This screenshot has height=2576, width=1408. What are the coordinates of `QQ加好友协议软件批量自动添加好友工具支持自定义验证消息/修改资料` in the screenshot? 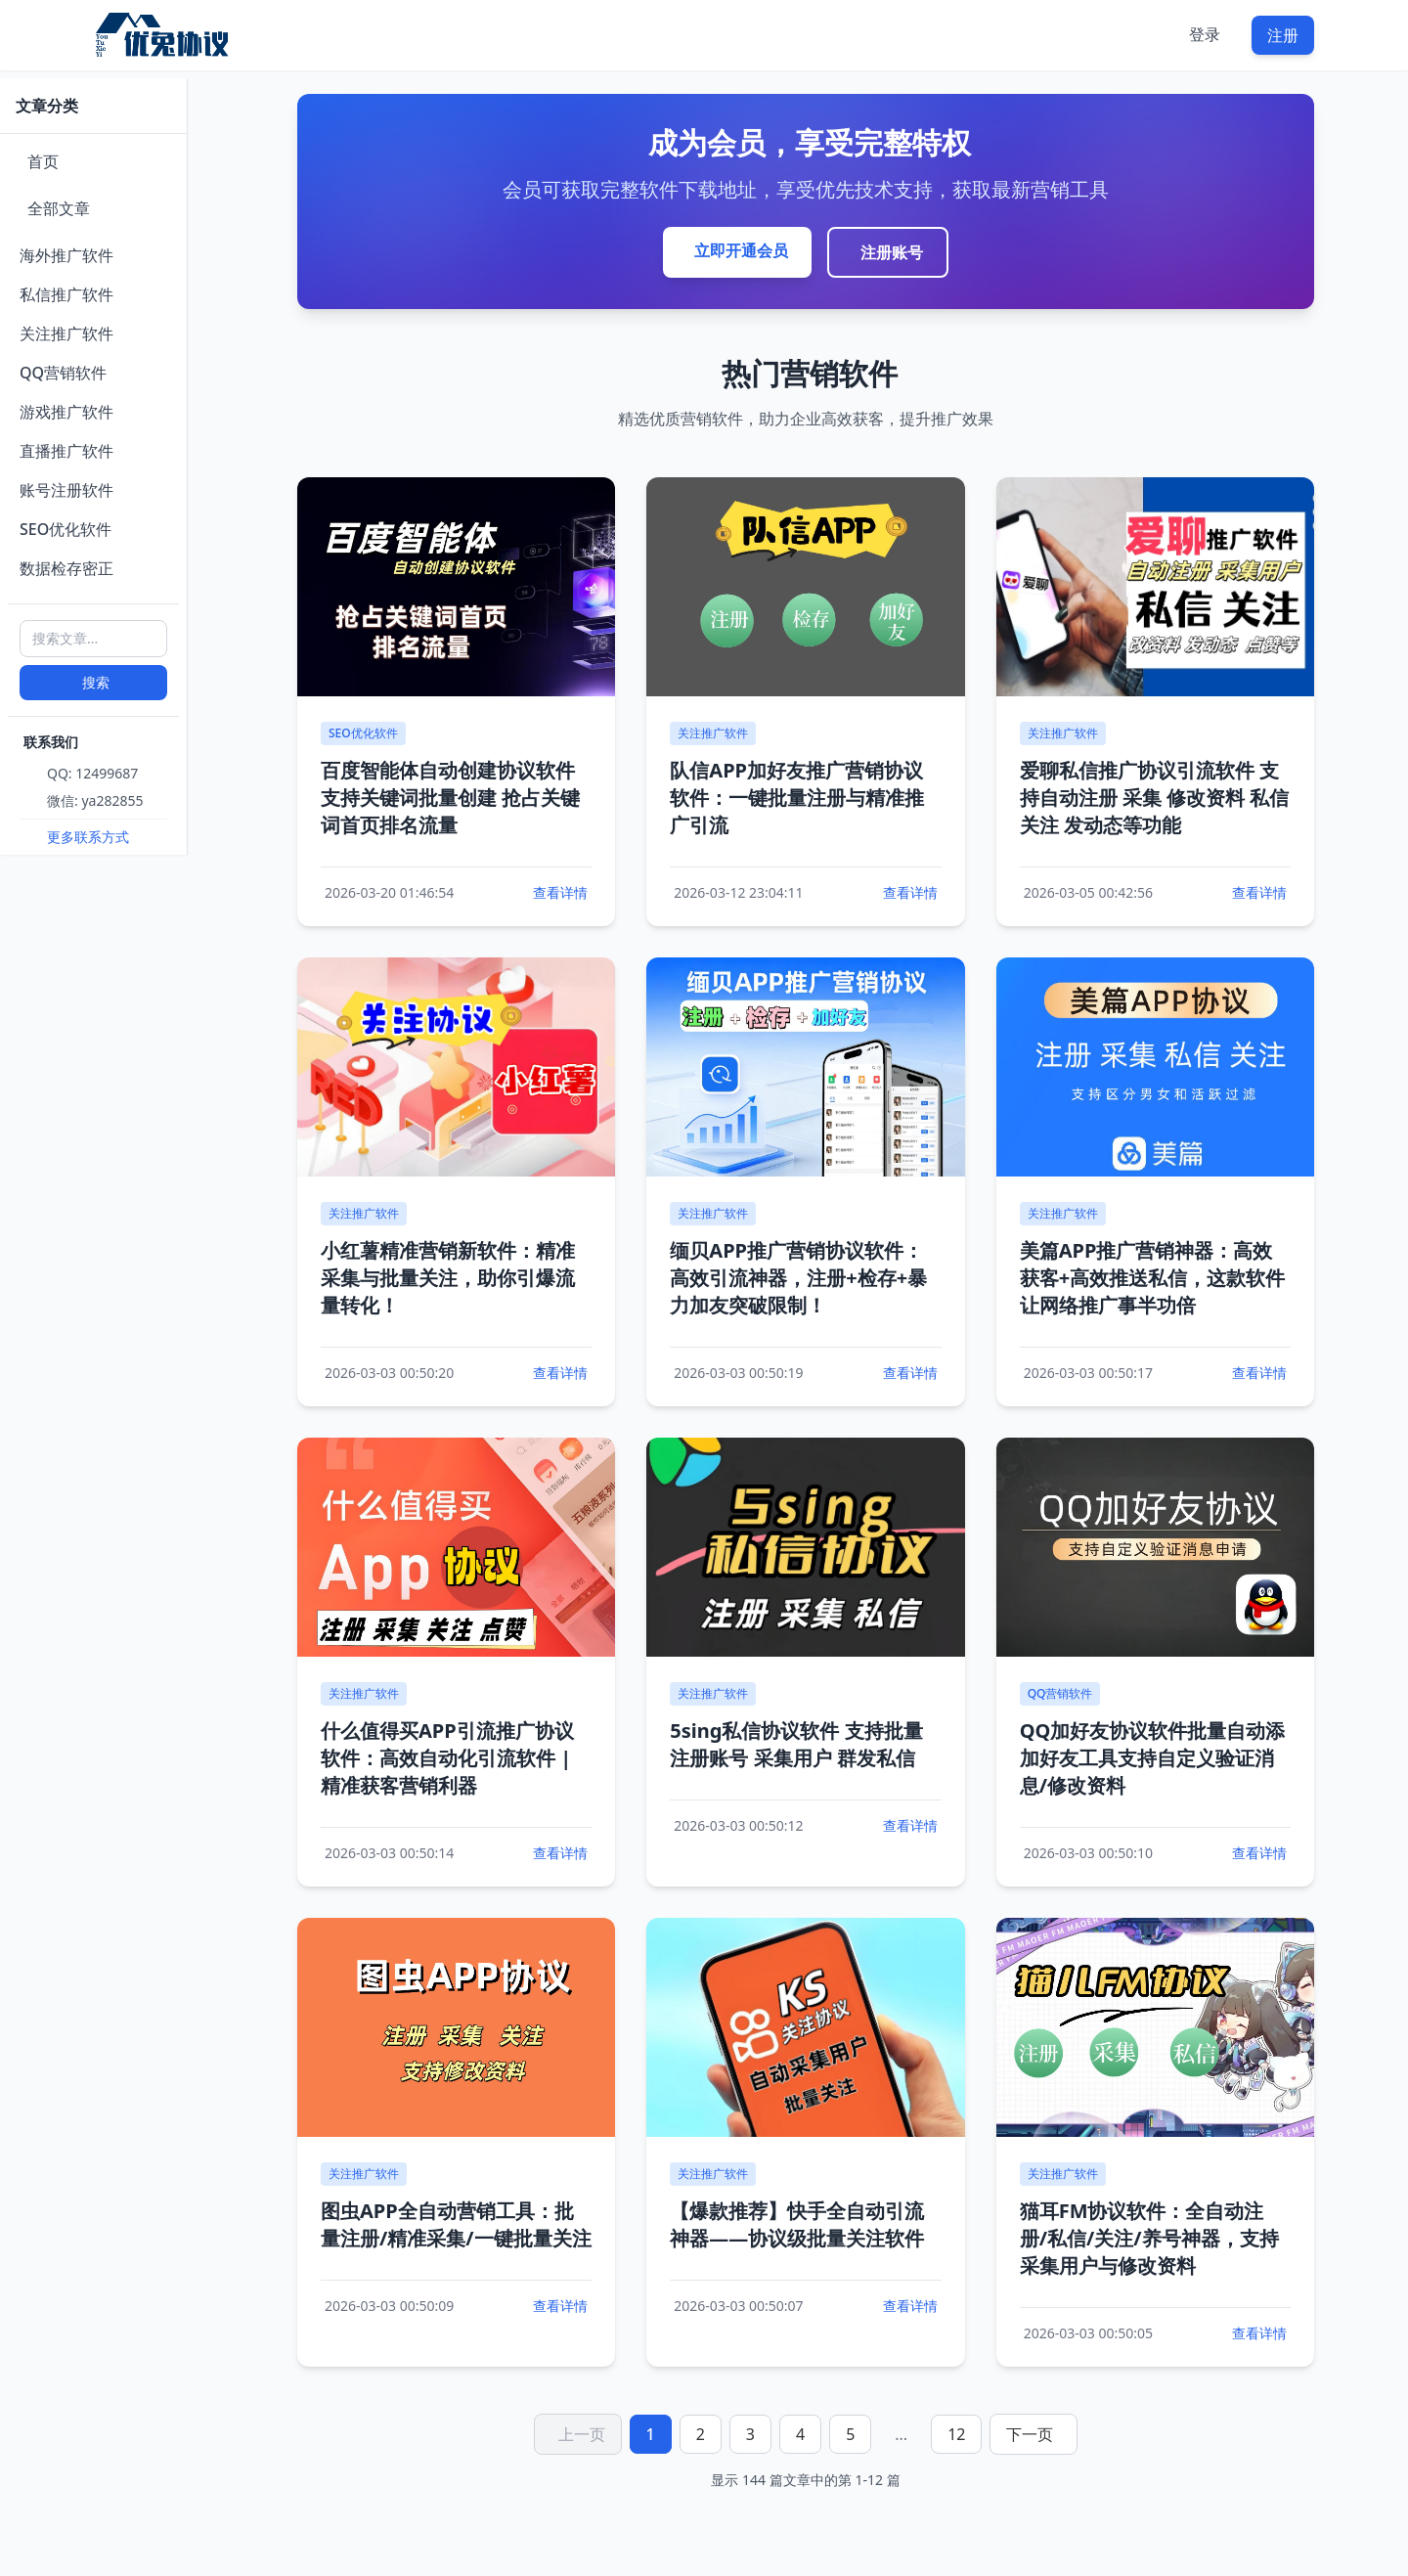 It's located at (1153, 1758).